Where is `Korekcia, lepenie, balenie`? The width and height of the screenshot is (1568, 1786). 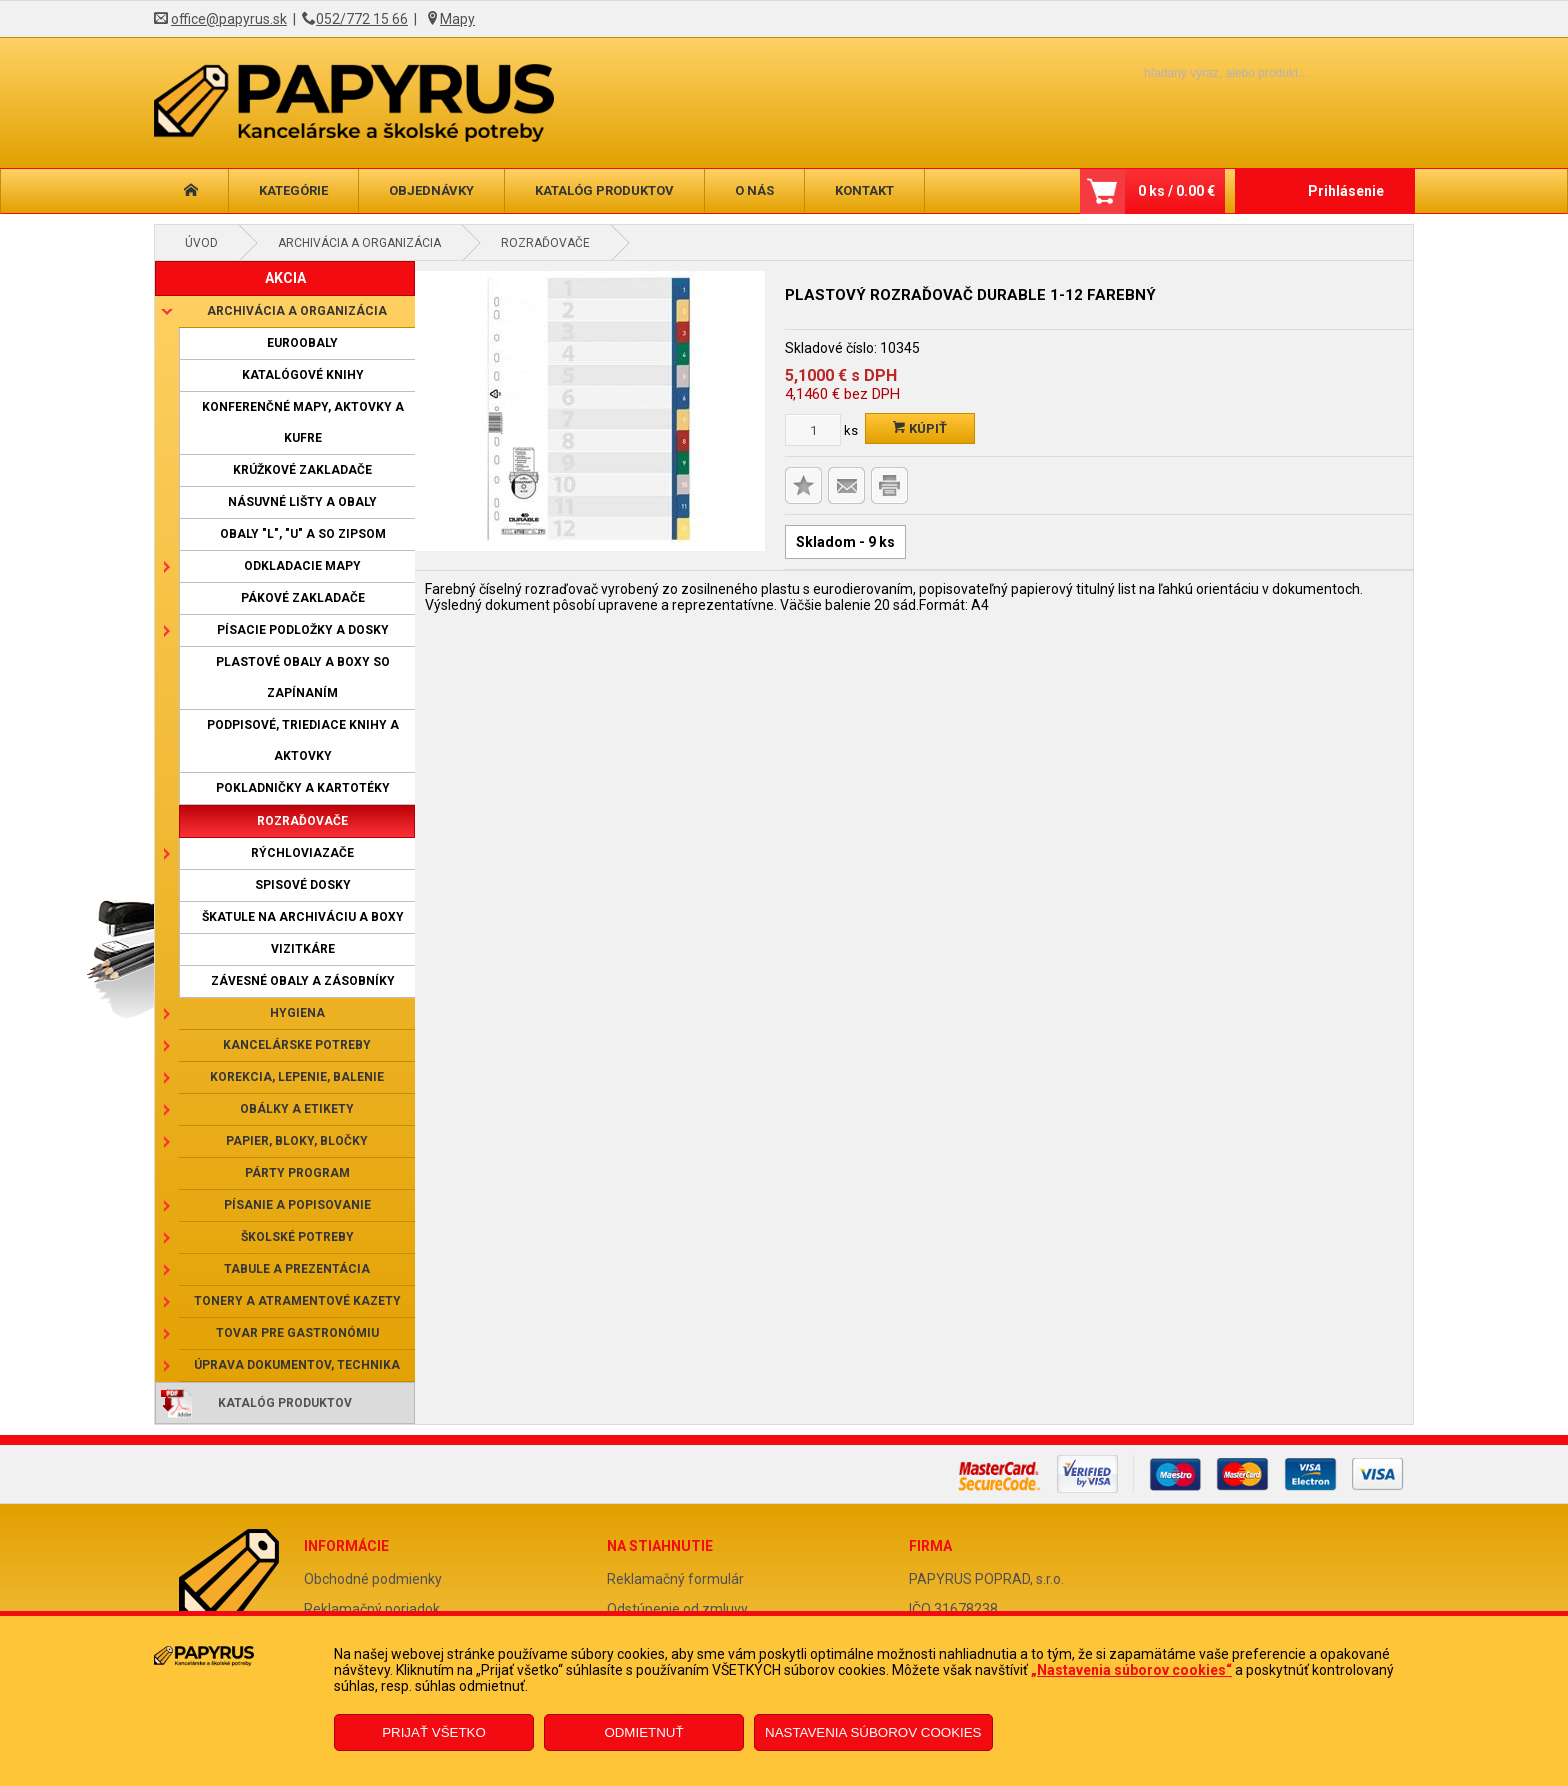 Korekcia, lepenie, balenie is located at coordinates (297, 1077).